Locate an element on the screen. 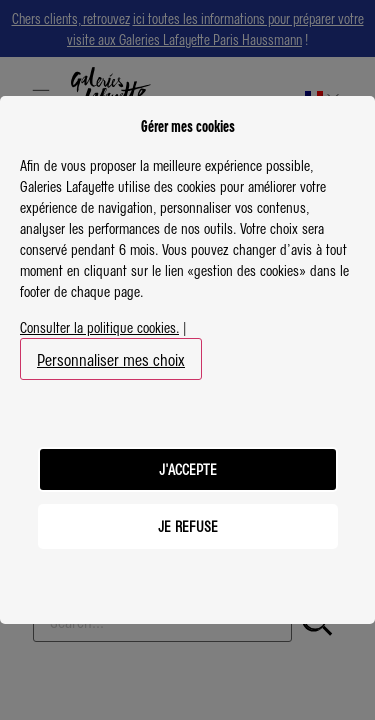 This screenshot has width=375, height=720. Consulter la politique cookies. is located at coordinates (99, 327).